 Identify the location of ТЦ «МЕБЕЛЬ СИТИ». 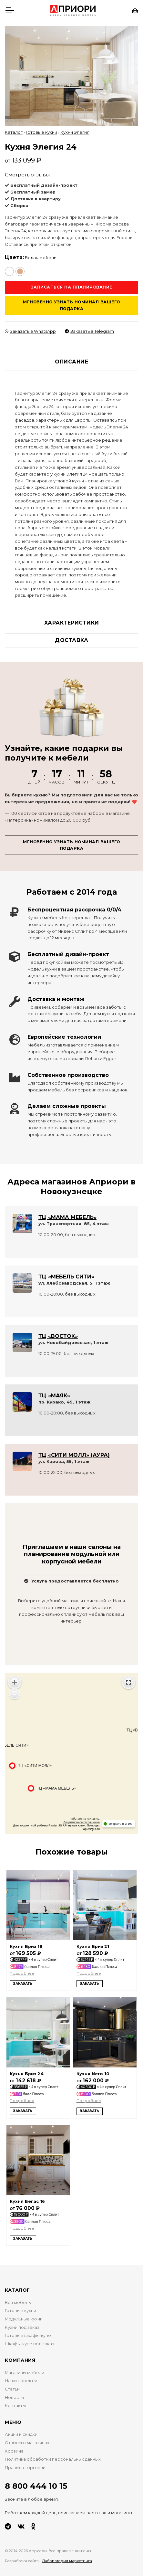
(66, 1277).